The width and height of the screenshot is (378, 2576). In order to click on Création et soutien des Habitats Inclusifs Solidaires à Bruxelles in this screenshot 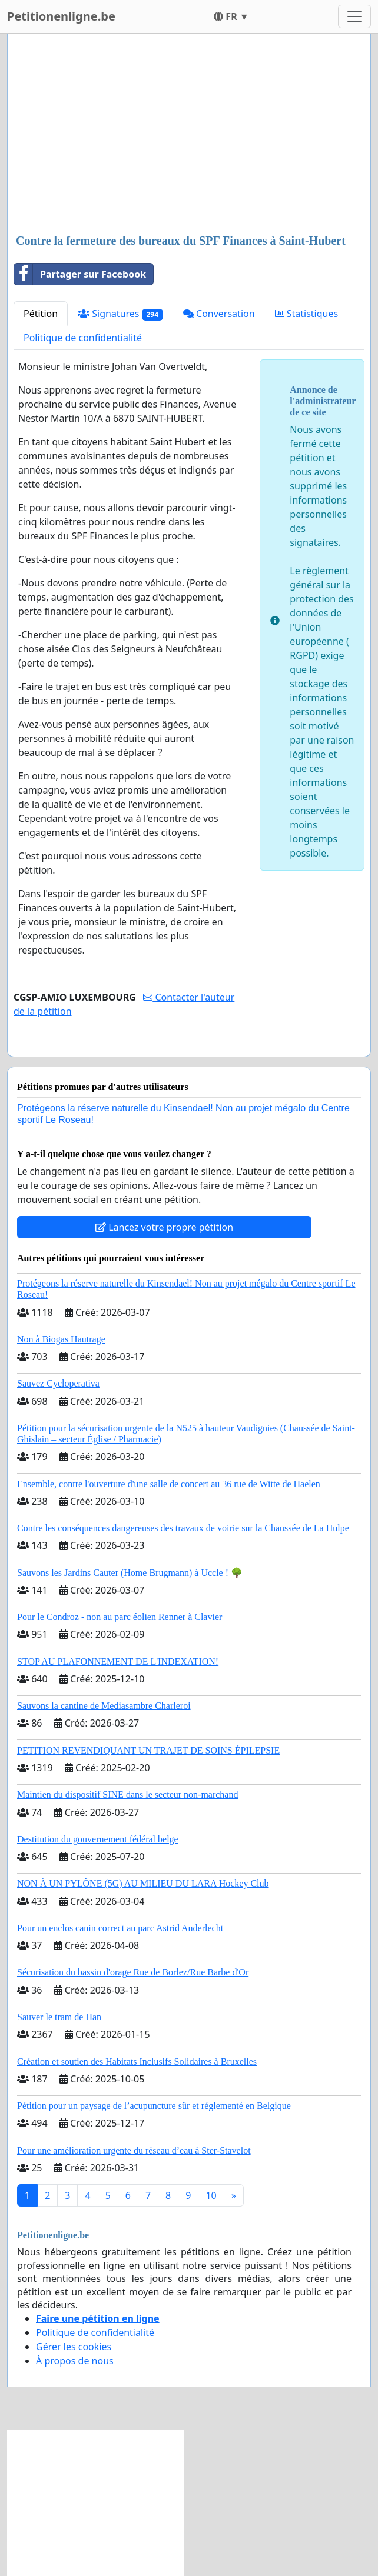, I will do `click(137, 2062)`.